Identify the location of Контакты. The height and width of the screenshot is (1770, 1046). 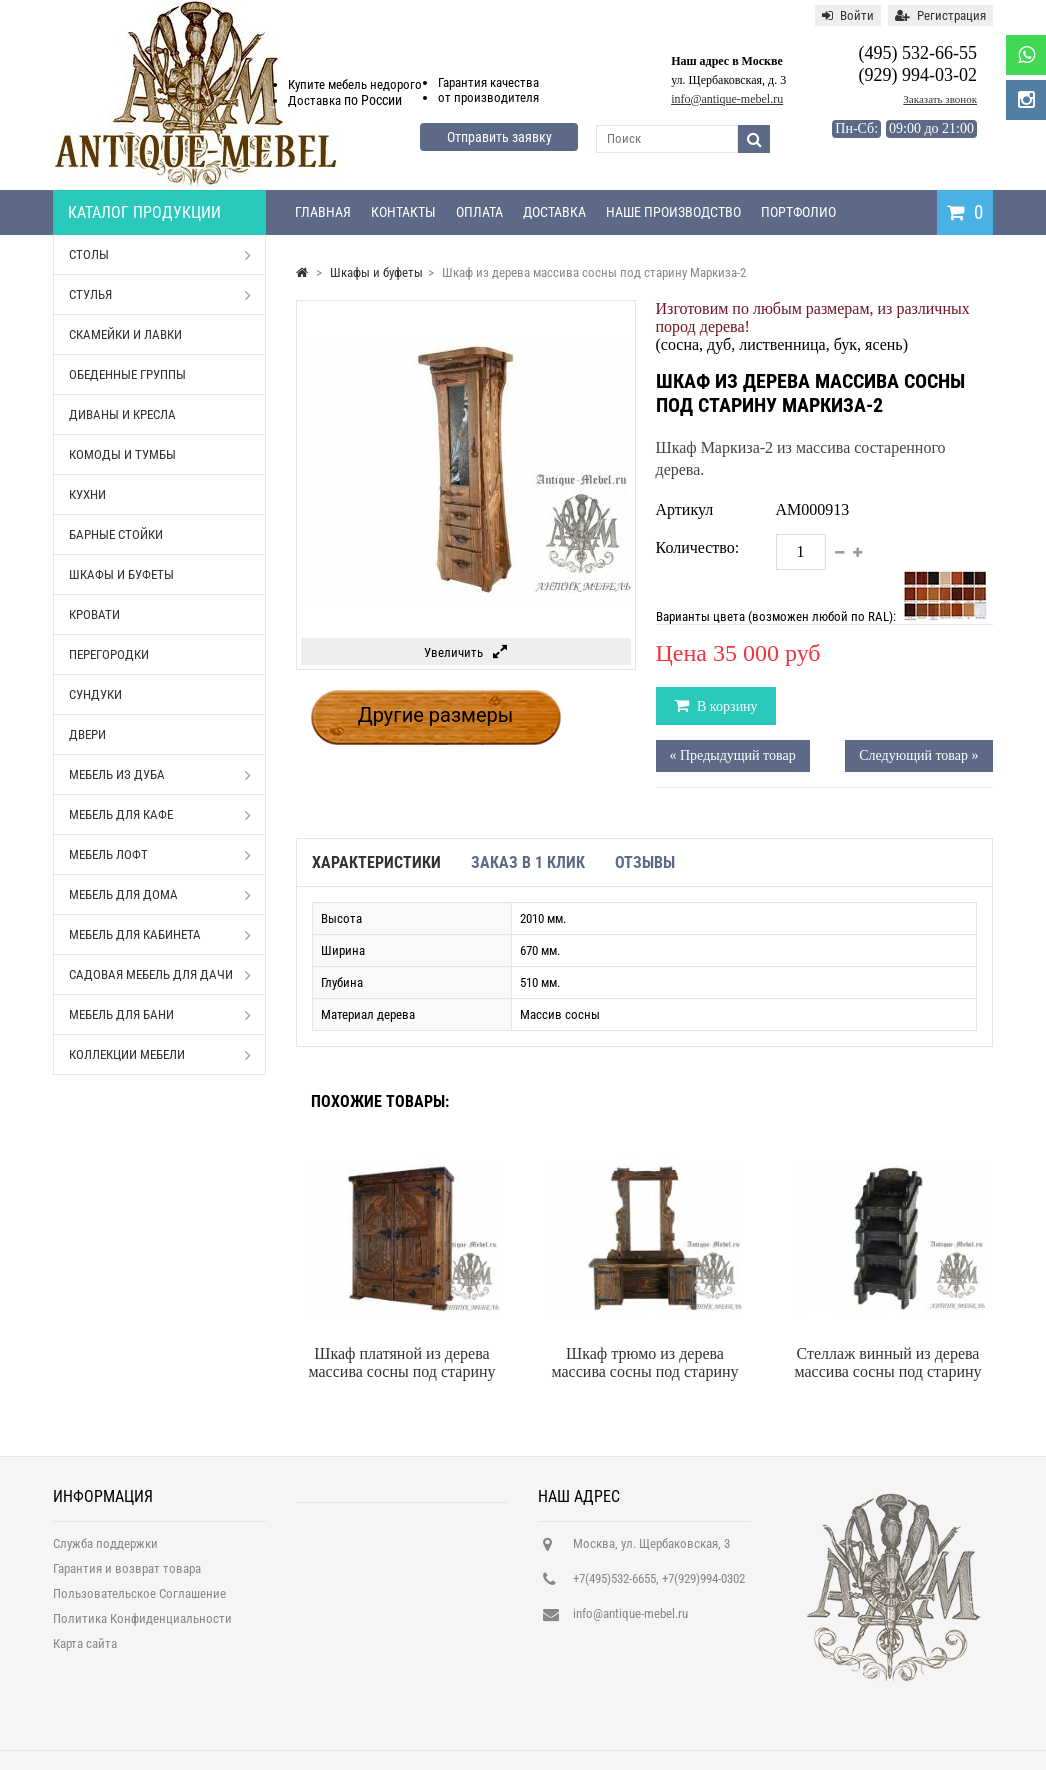
(403, 212).